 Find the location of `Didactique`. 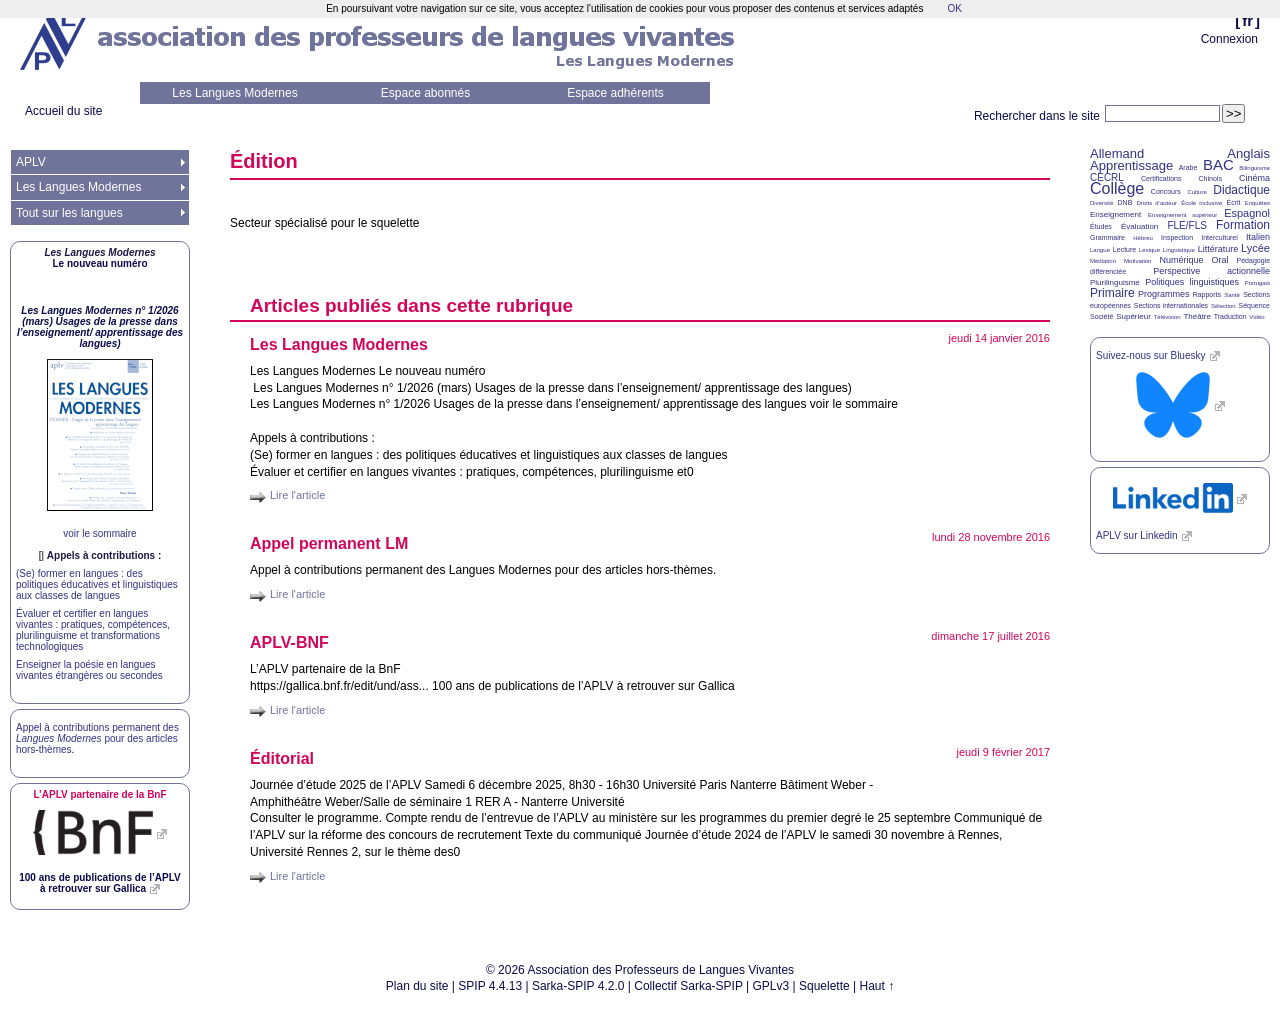

Didactique is located at coordinates (1241, 190).